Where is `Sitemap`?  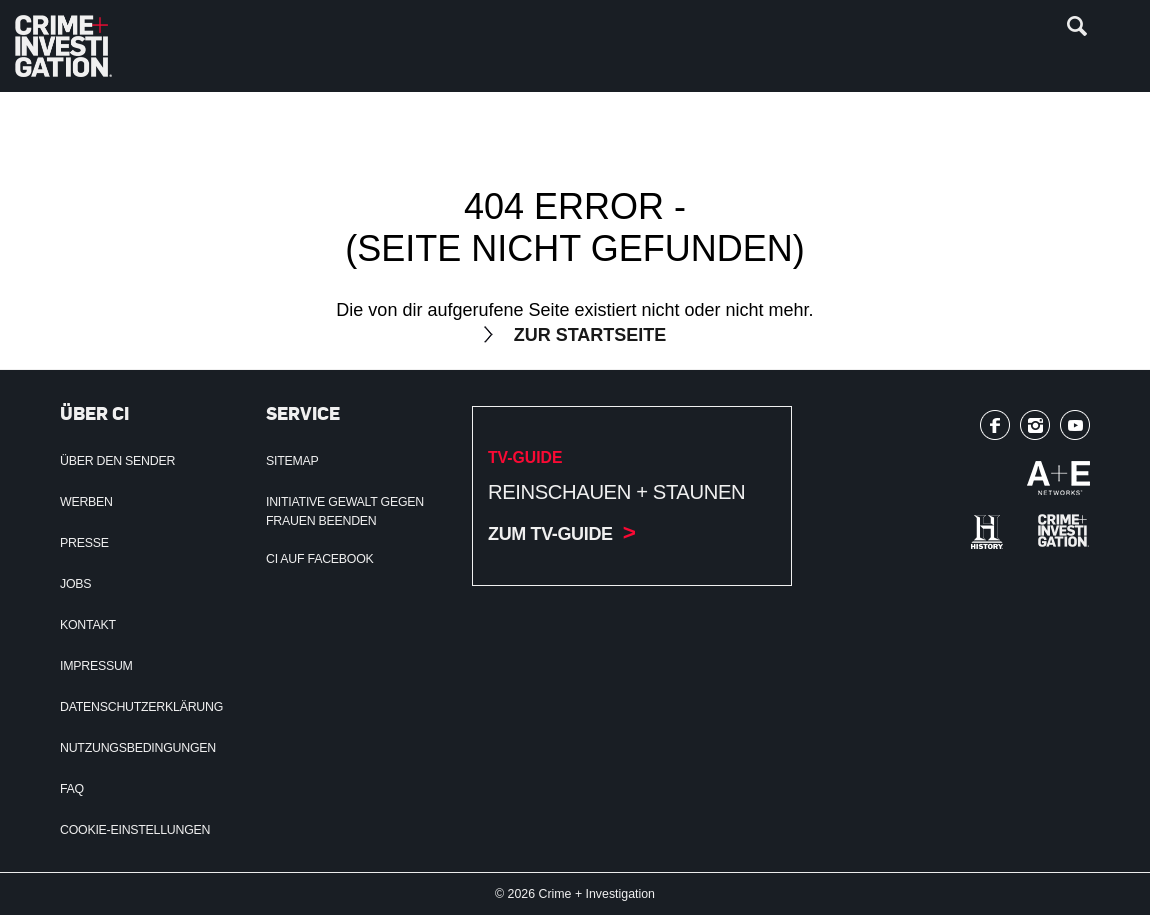
Sitemap is located at coordinates (292, 461).